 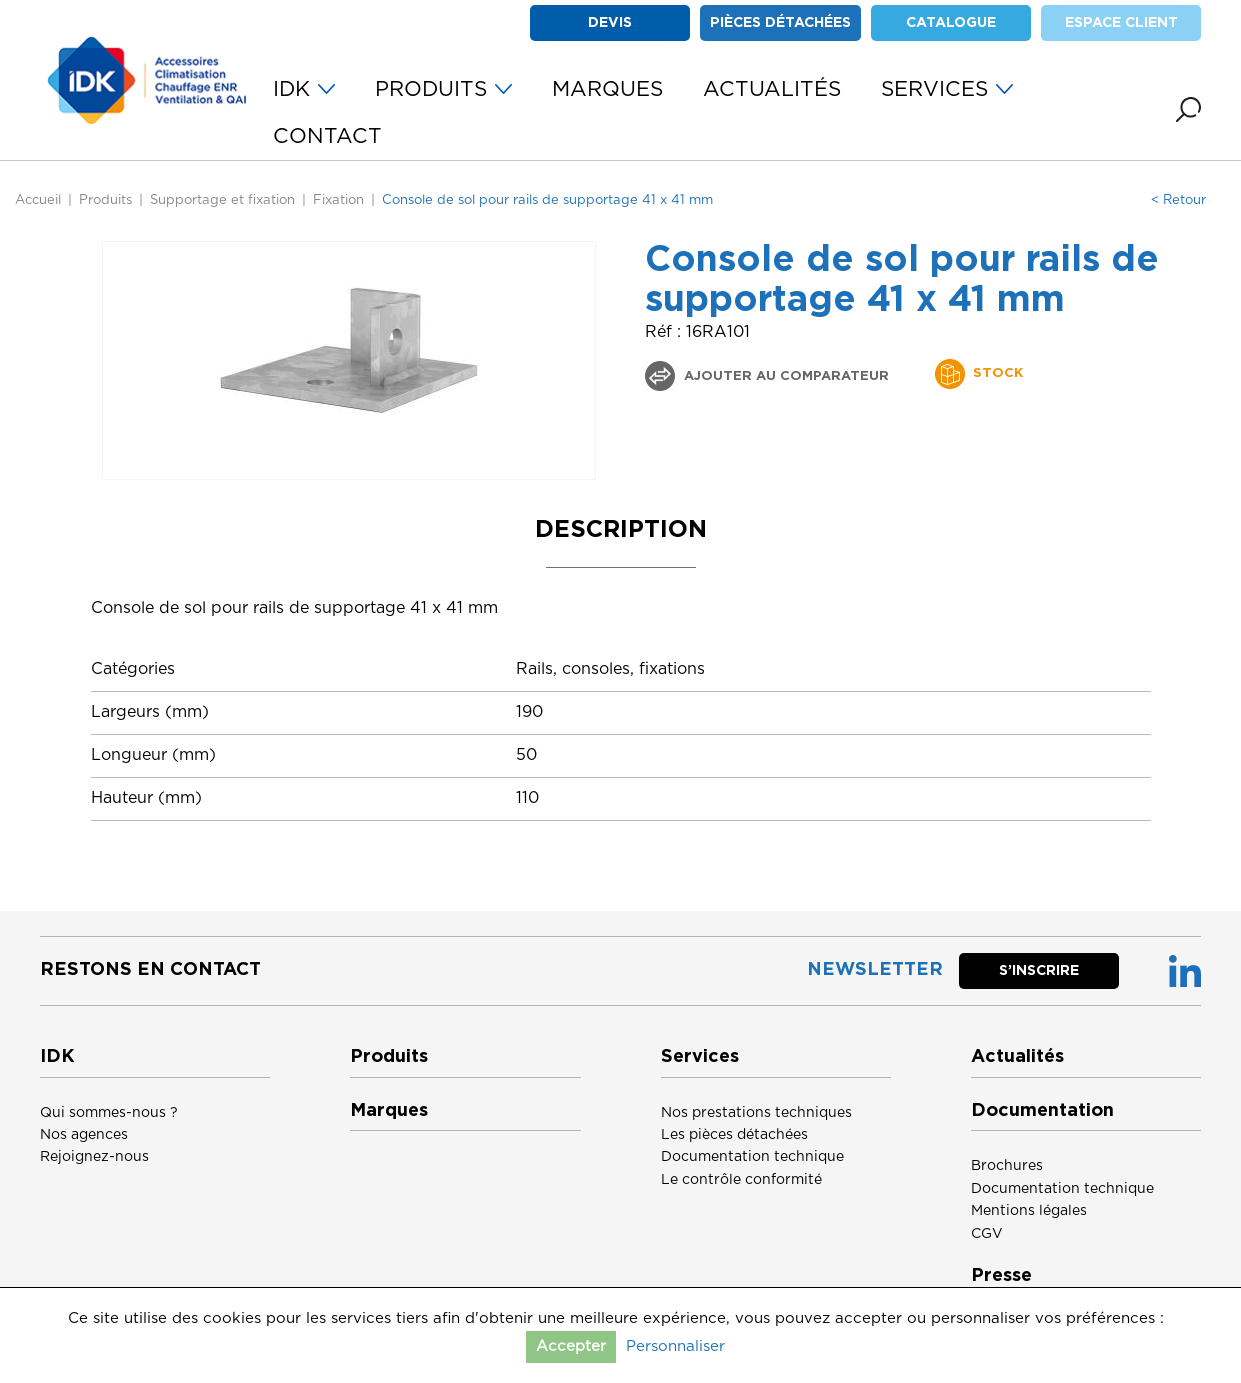 What do you see at coordinates (741, 1180) in the screenshot?
I see `Le contrôle conformité` at bounding box center [741, 1180].